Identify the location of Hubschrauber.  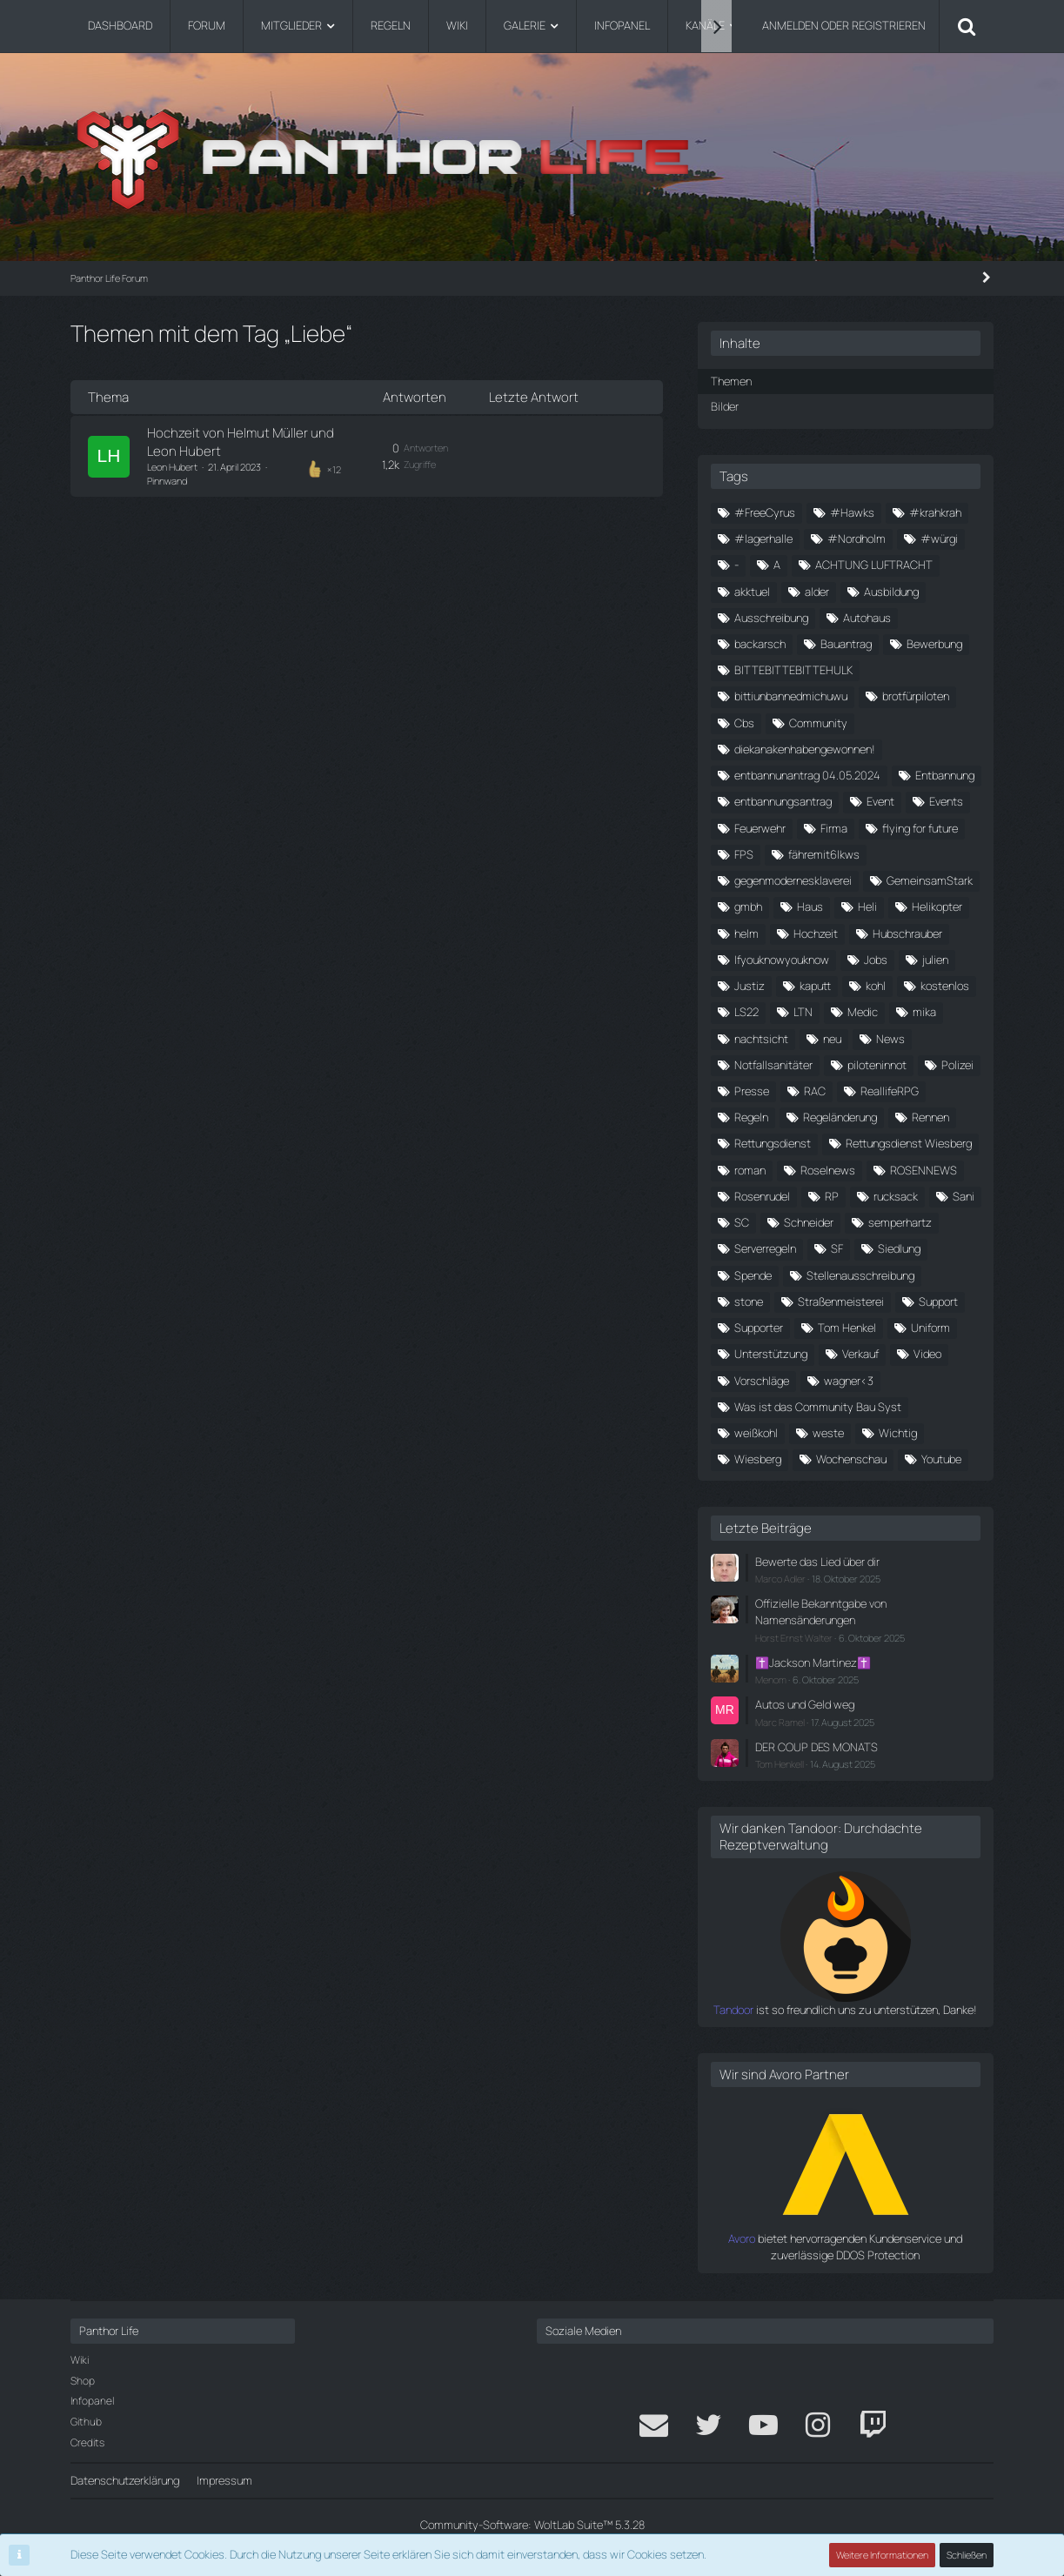
(907, 933).